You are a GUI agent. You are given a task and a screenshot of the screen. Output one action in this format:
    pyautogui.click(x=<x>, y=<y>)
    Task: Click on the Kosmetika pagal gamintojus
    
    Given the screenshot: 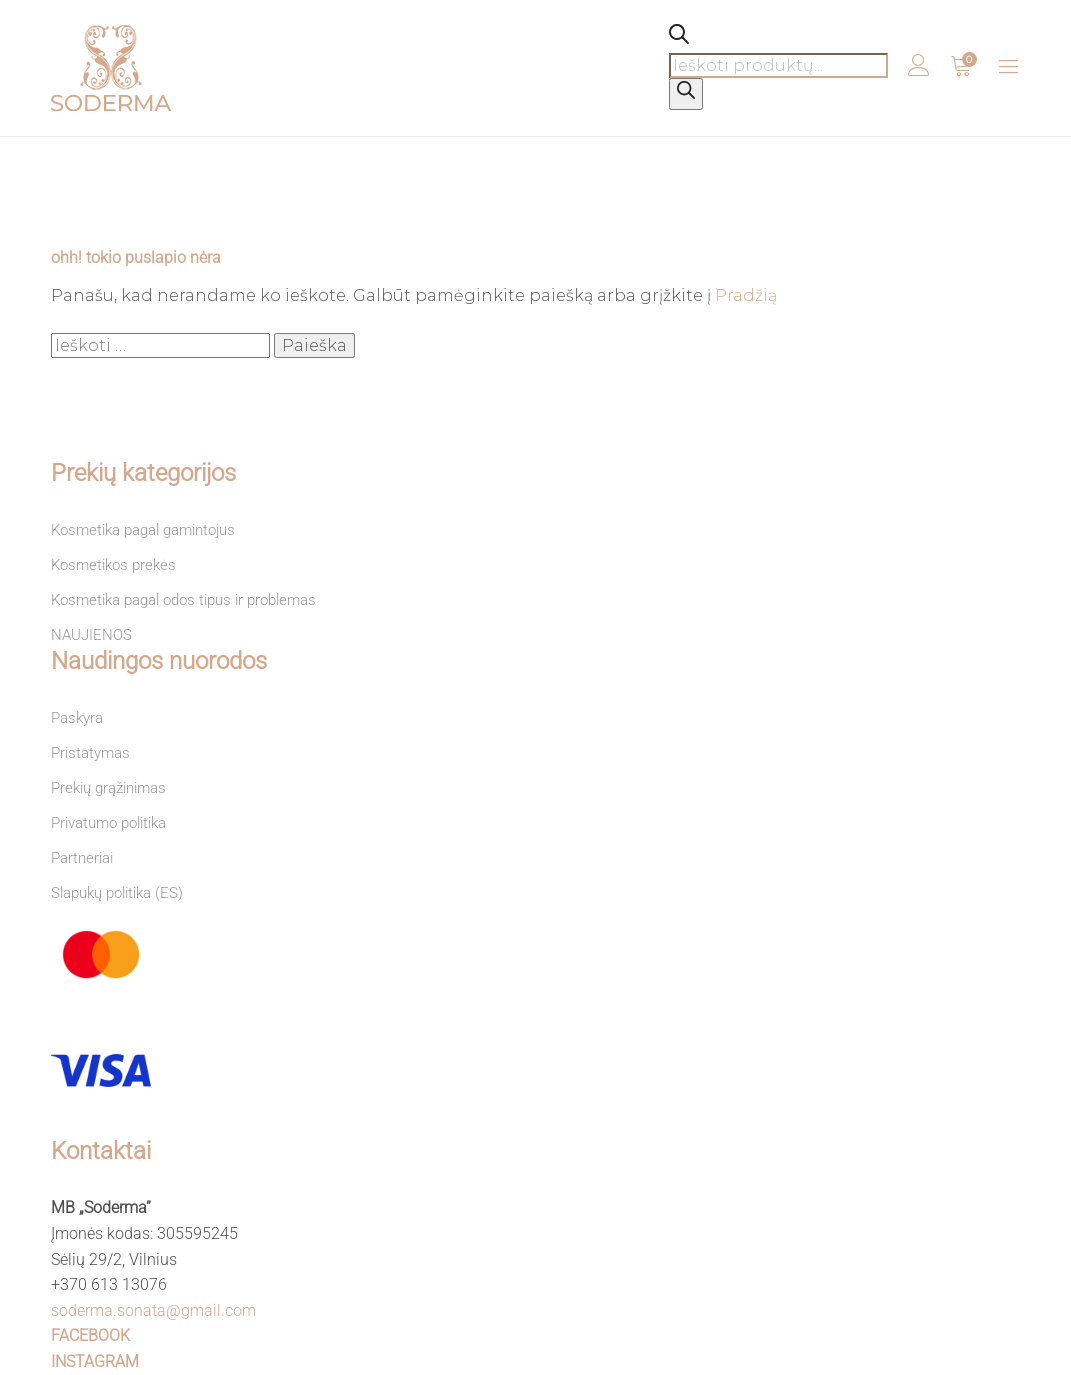 What is the action you would take?
    pyautogui.click(x=143, y=530)
    